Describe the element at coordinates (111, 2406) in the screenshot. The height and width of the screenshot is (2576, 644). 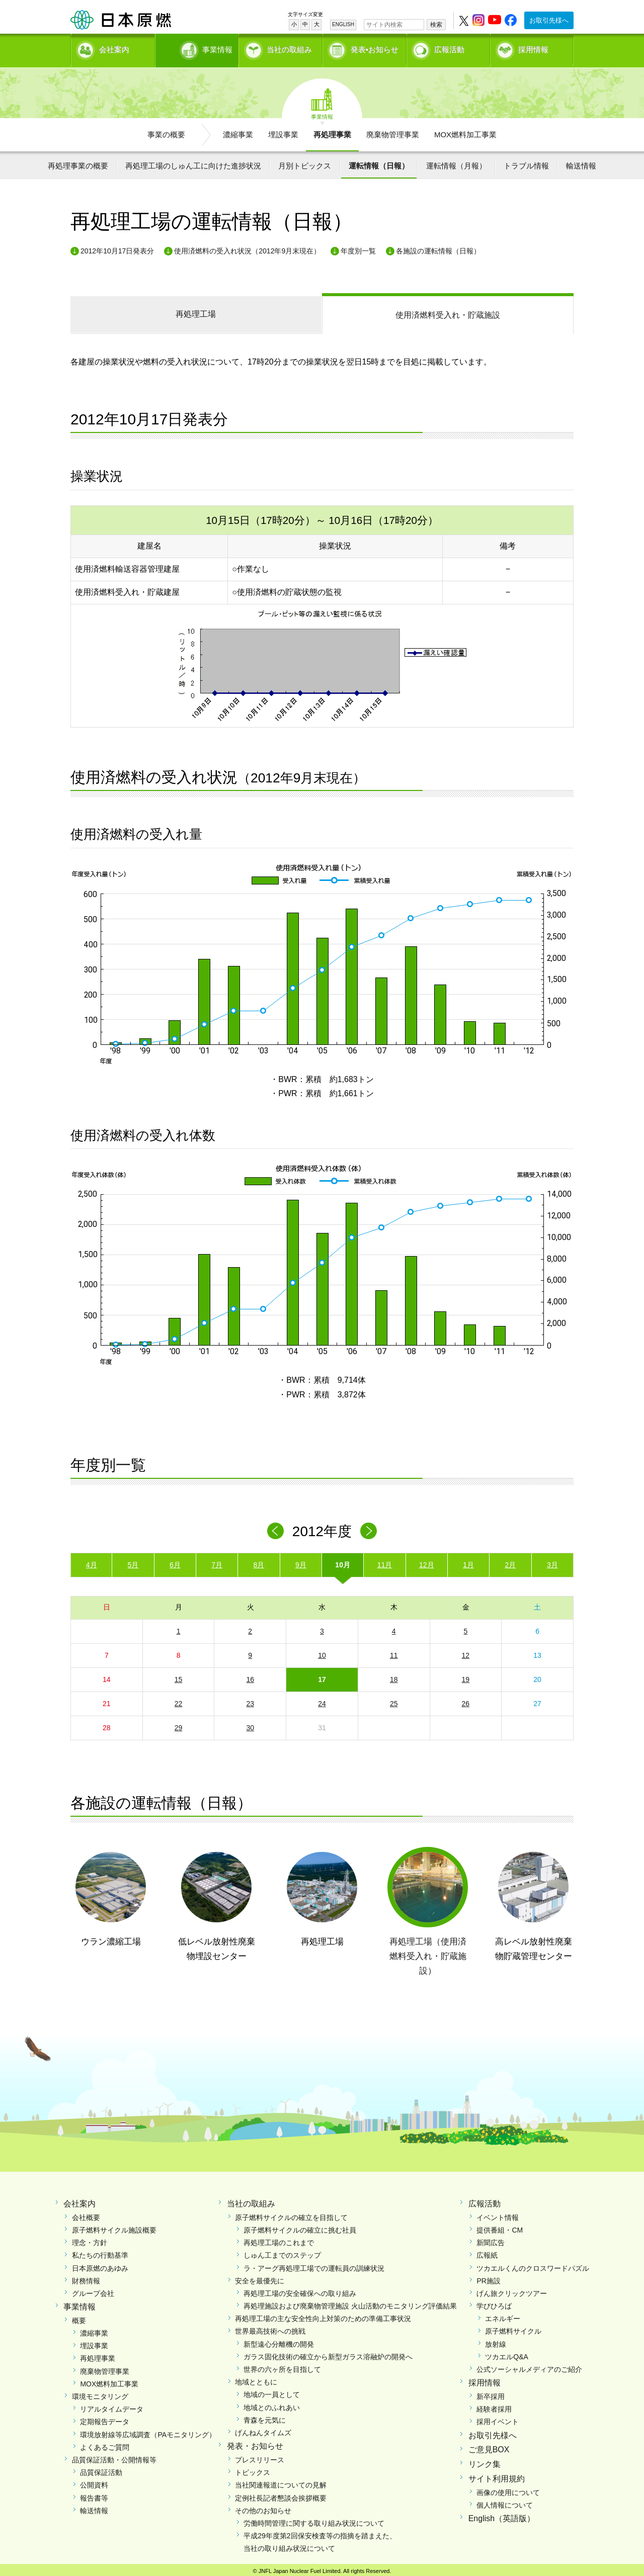
I see `リアルタイムデータ` at that location.